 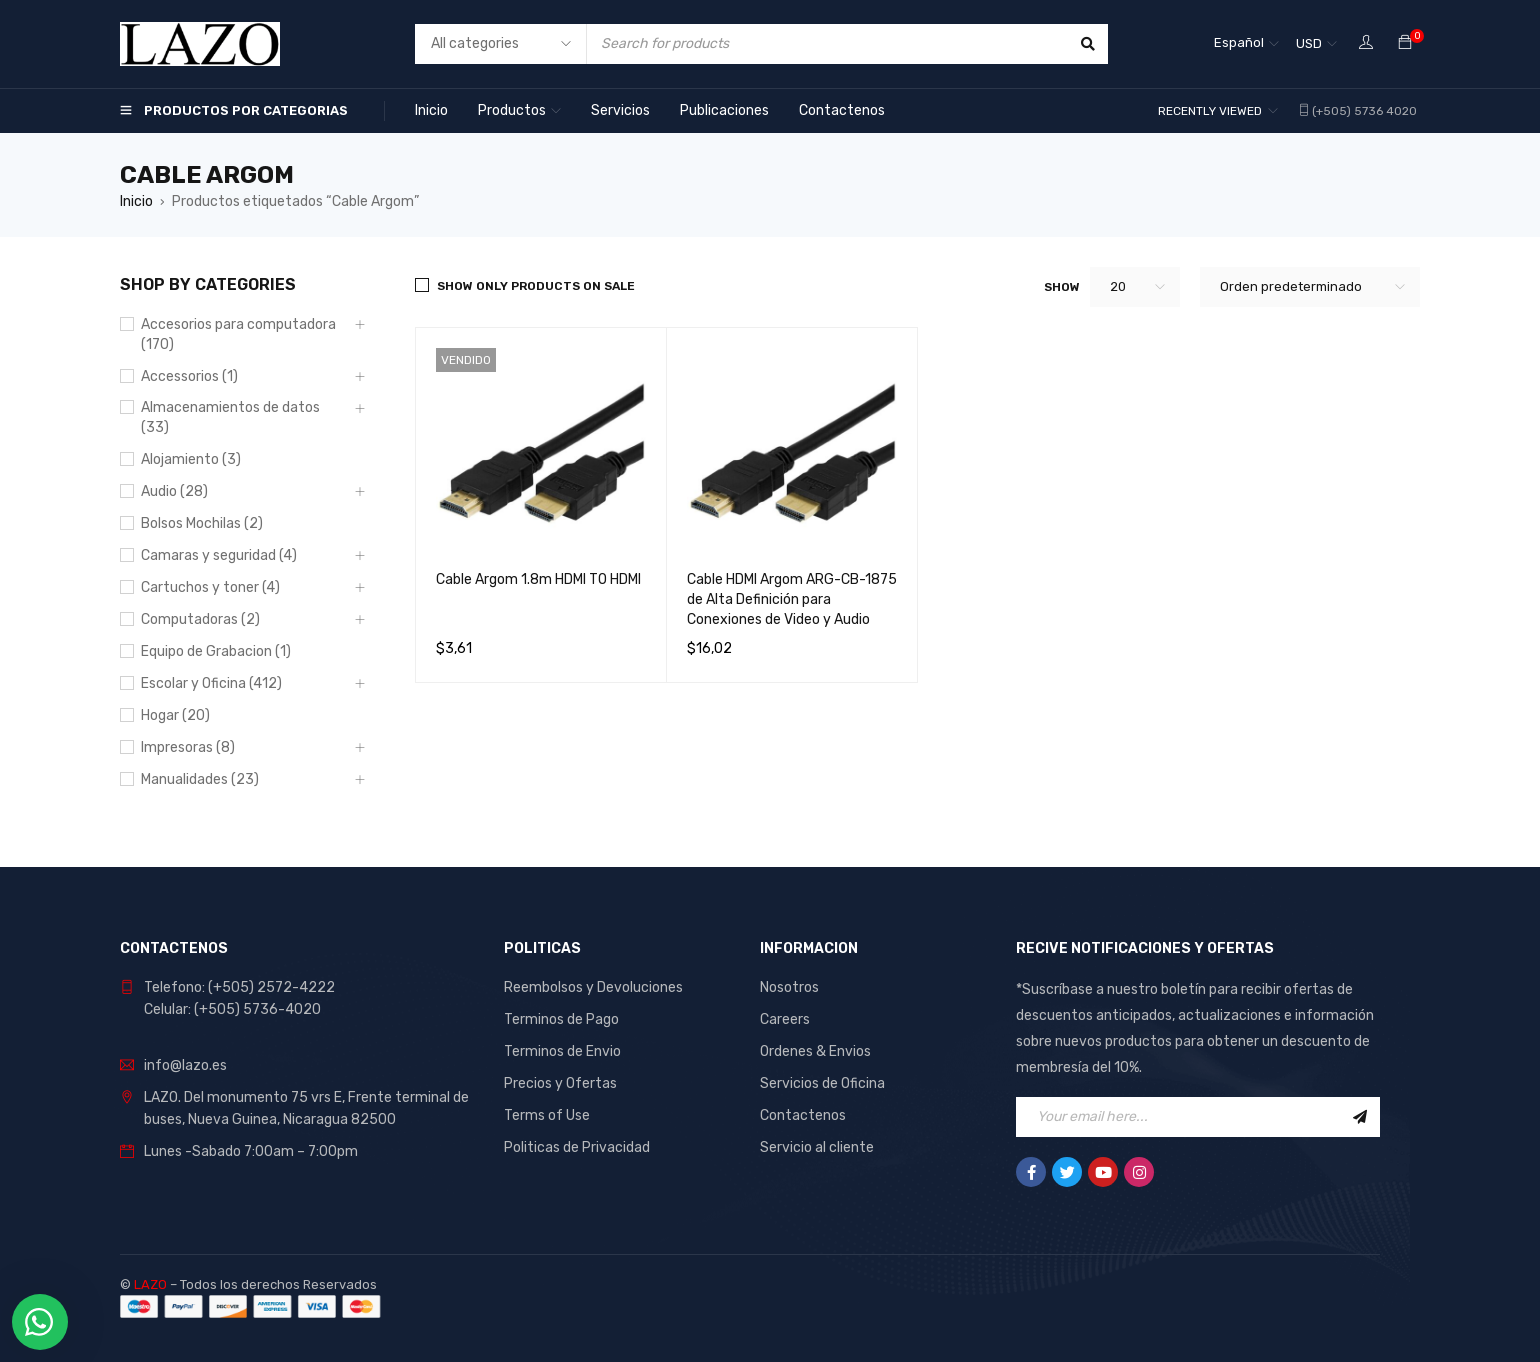 I want to click on Hogar (20), so click(x=175, y=715).